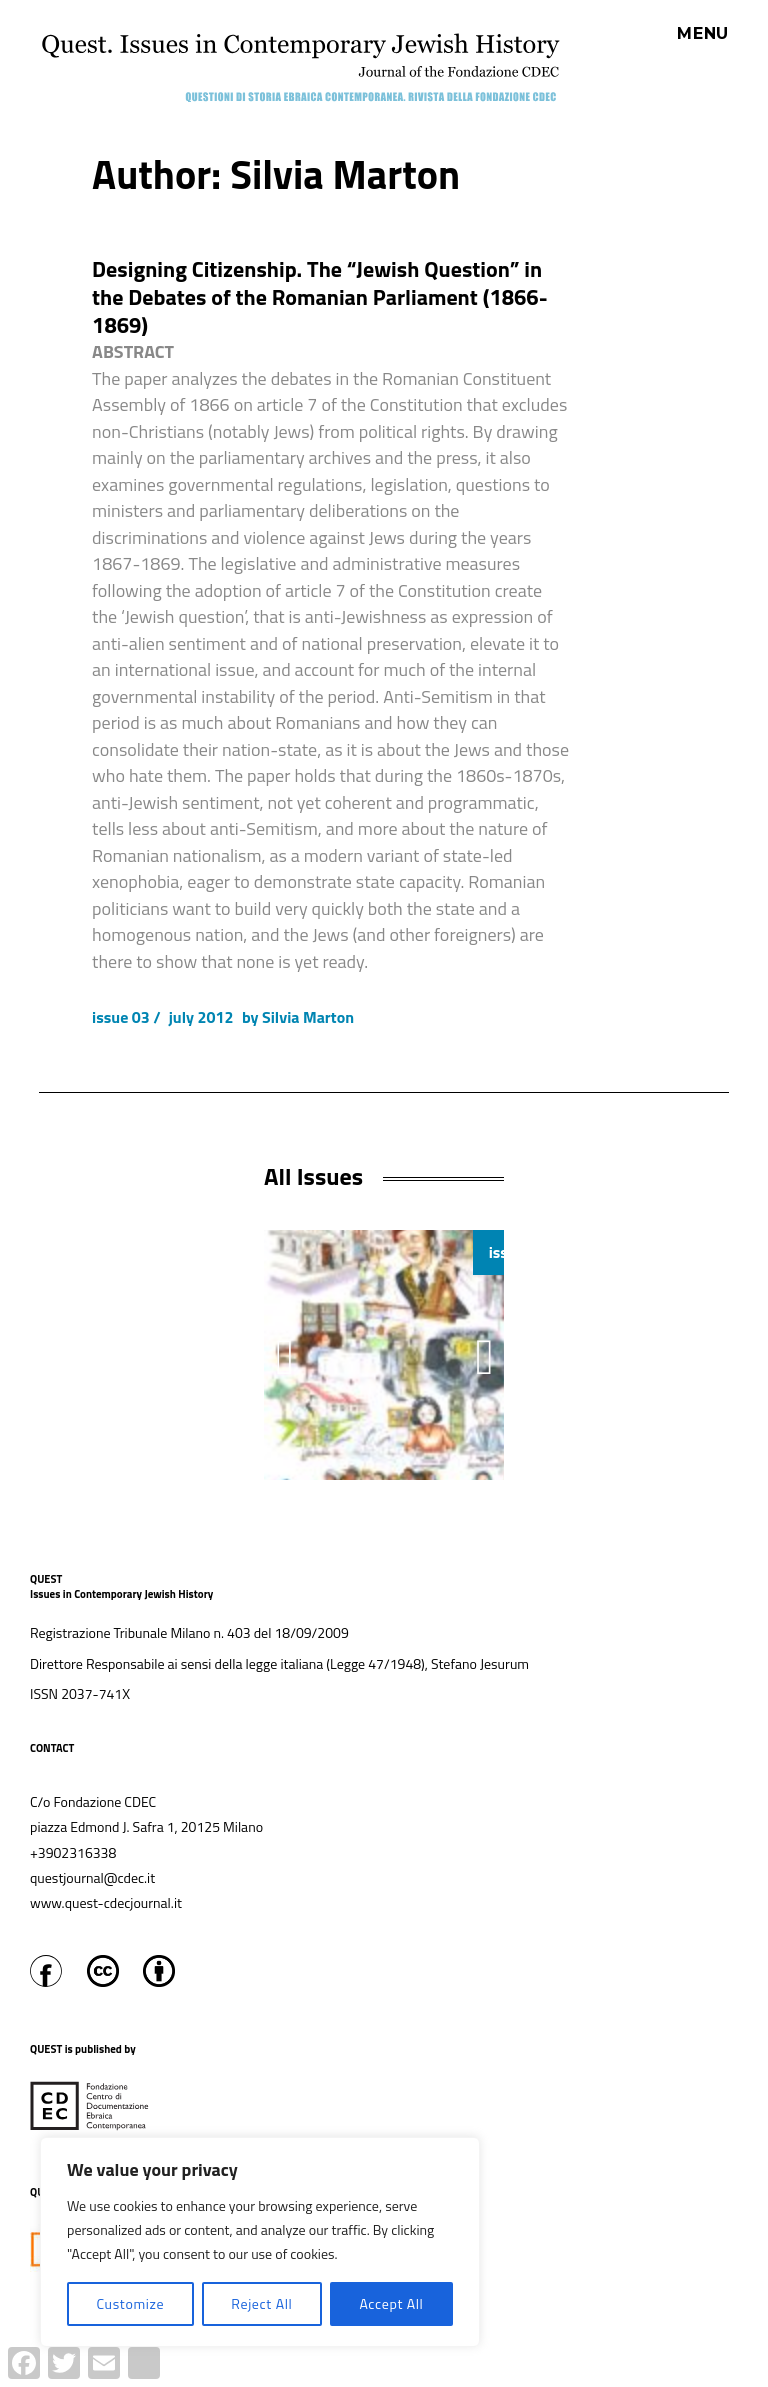  What do you see at coordinates (352, 2376) in the screenshot?
I see `Proudly powered by WordPress` at bounding box center [352, 2376].